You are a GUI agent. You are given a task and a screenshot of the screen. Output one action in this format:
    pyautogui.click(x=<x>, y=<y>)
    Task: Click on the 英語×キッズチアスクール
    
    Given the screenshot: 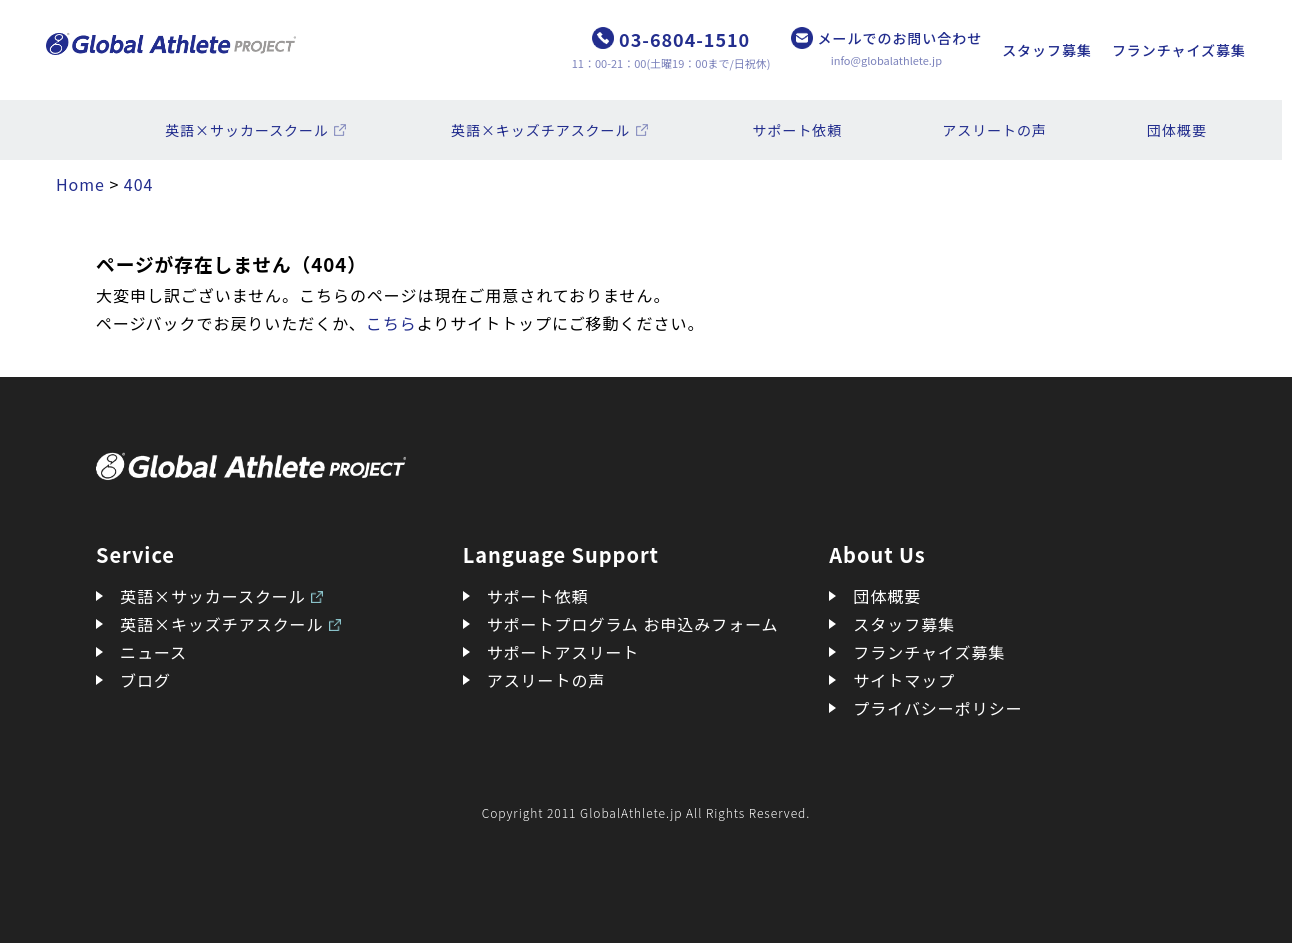 What is the action you would take?
    pyautogui.click(x=541, y=130)
    